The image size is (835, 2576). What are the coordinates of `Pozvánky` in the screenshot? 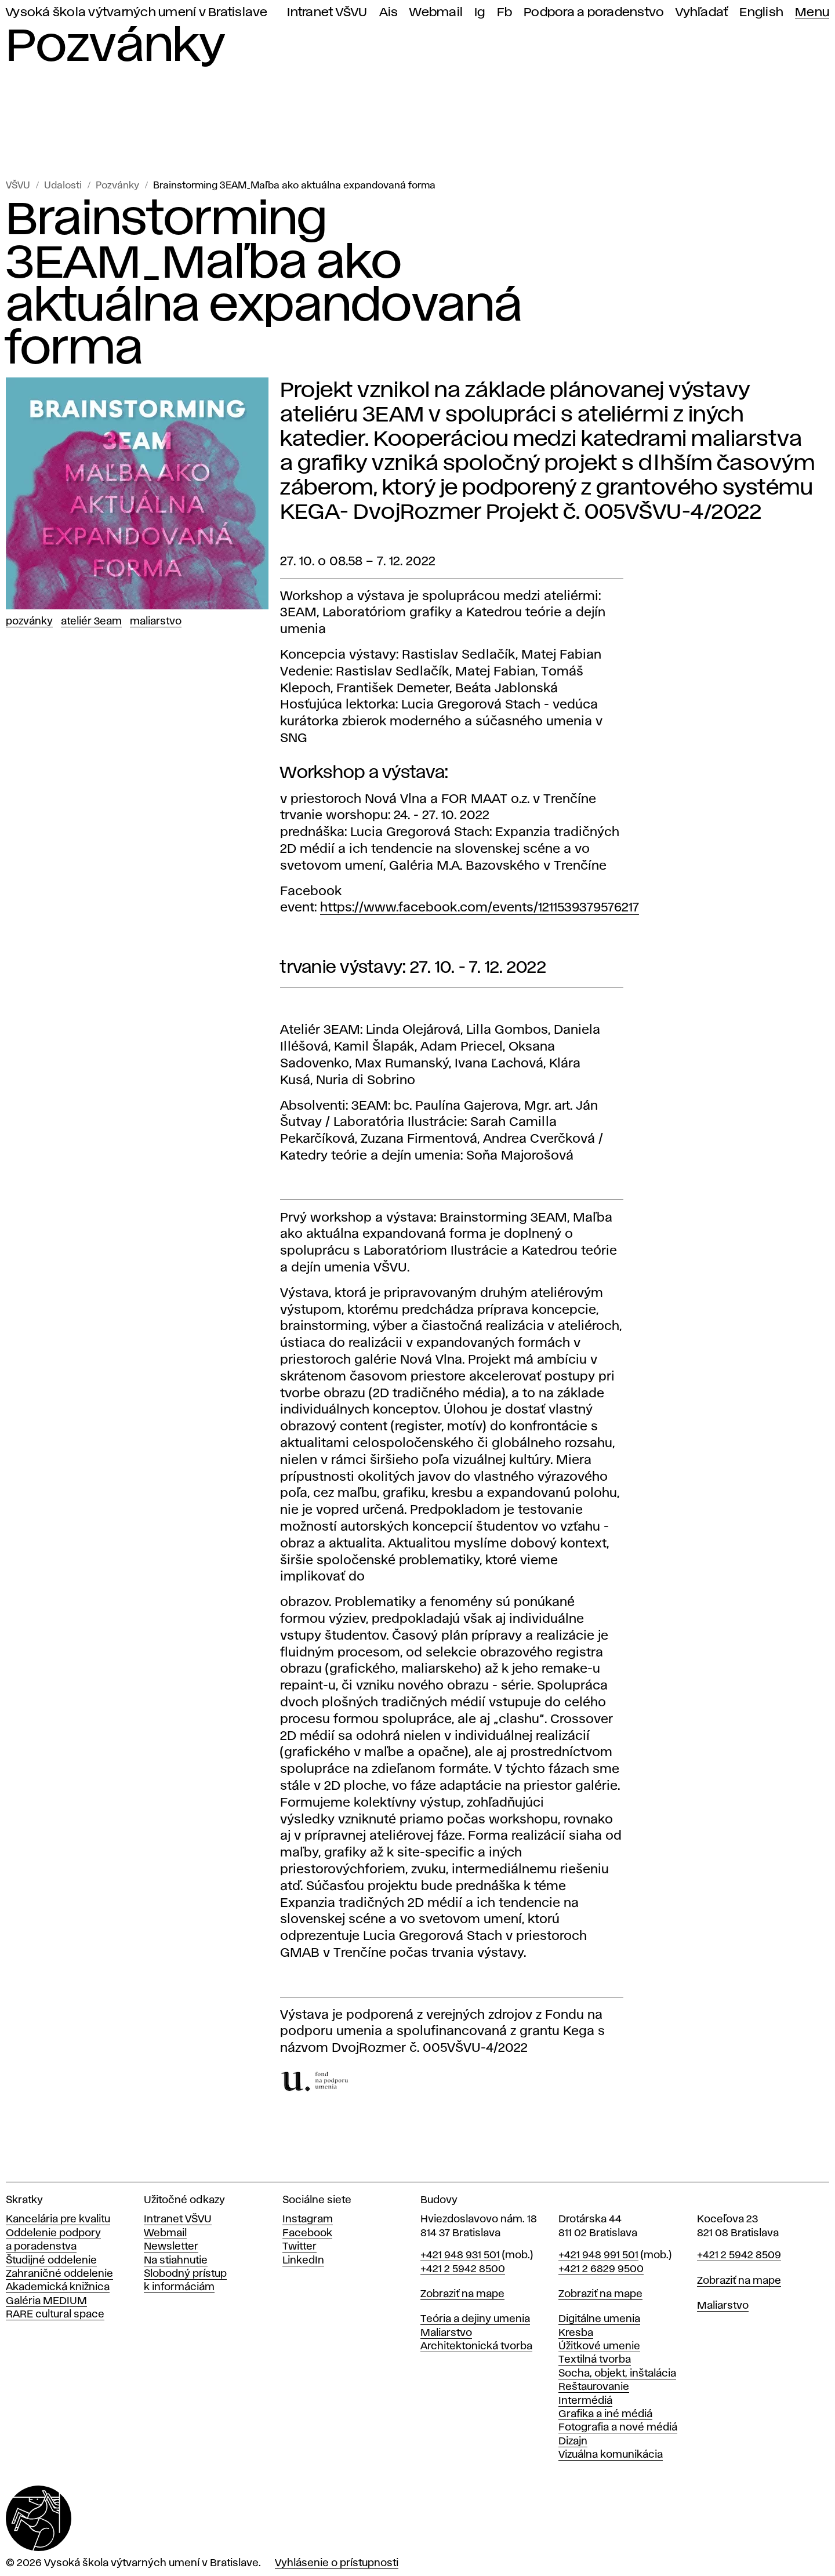 It's located at (117, 185).